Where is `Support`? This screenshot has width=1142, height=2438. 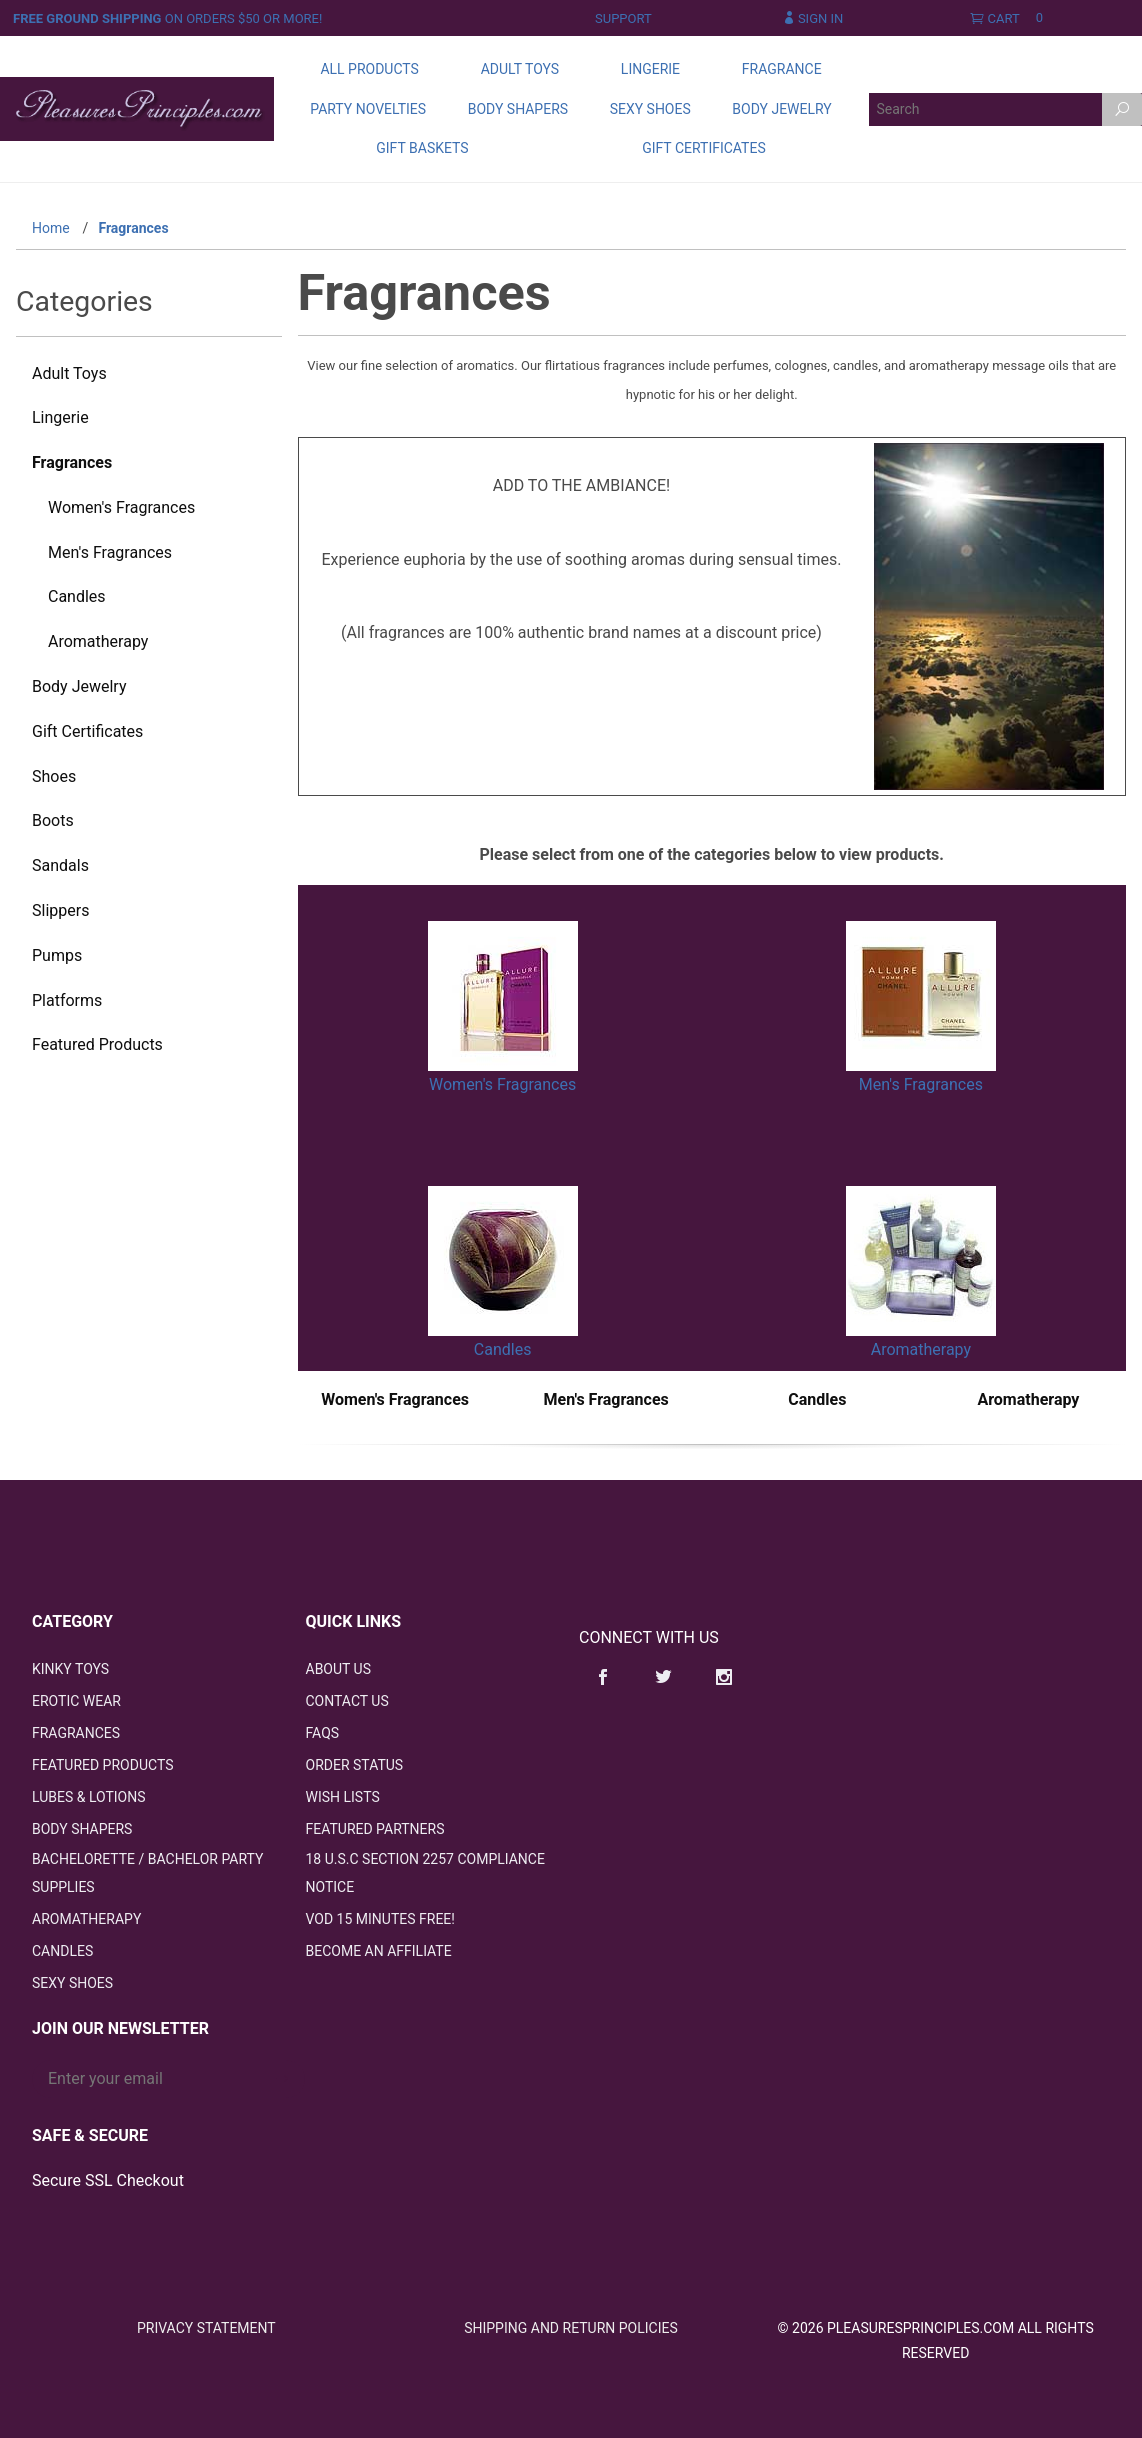
Support is located at coordinates (623, 18).